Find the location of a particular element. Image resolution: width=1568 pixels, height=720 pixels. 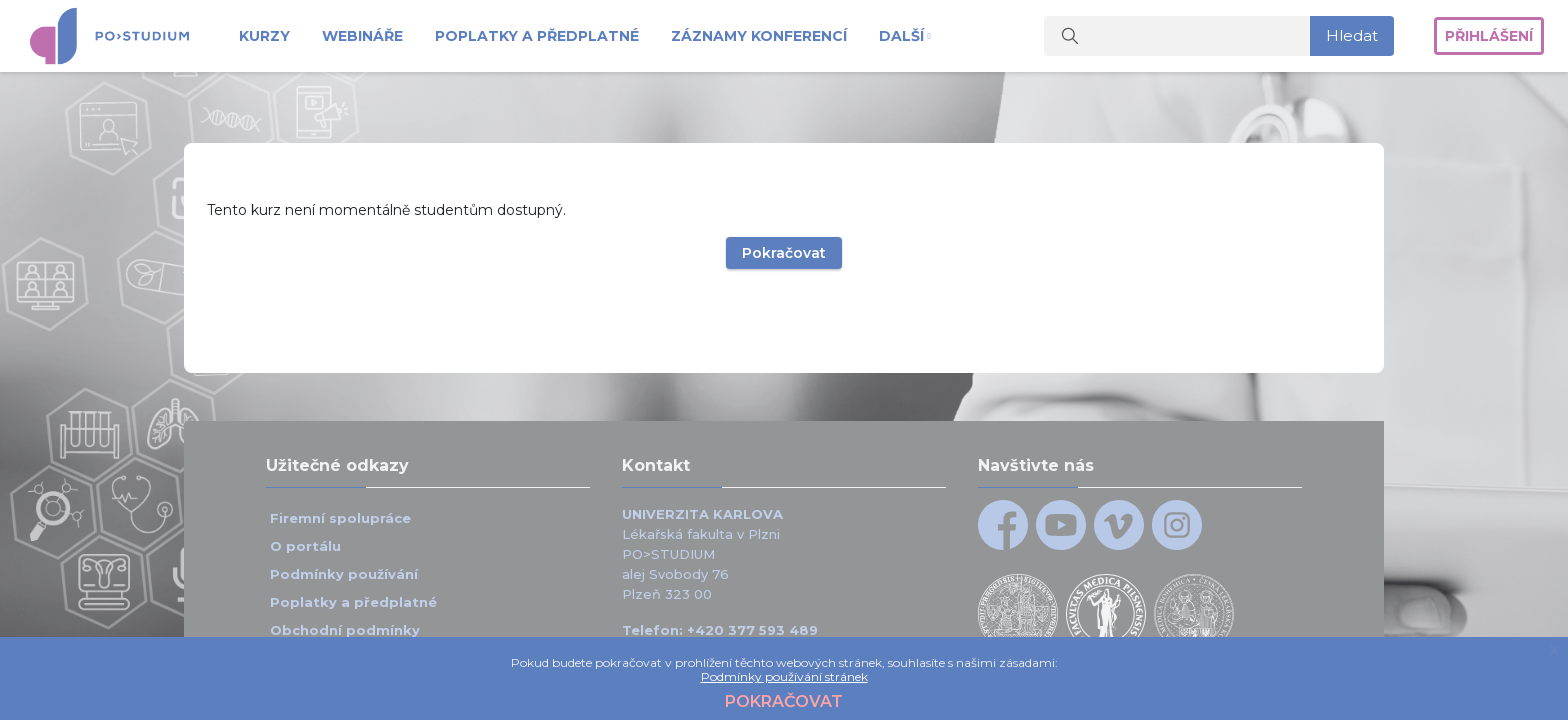

[Vyhledat kurzy] is located at coordinates (1177, 36).